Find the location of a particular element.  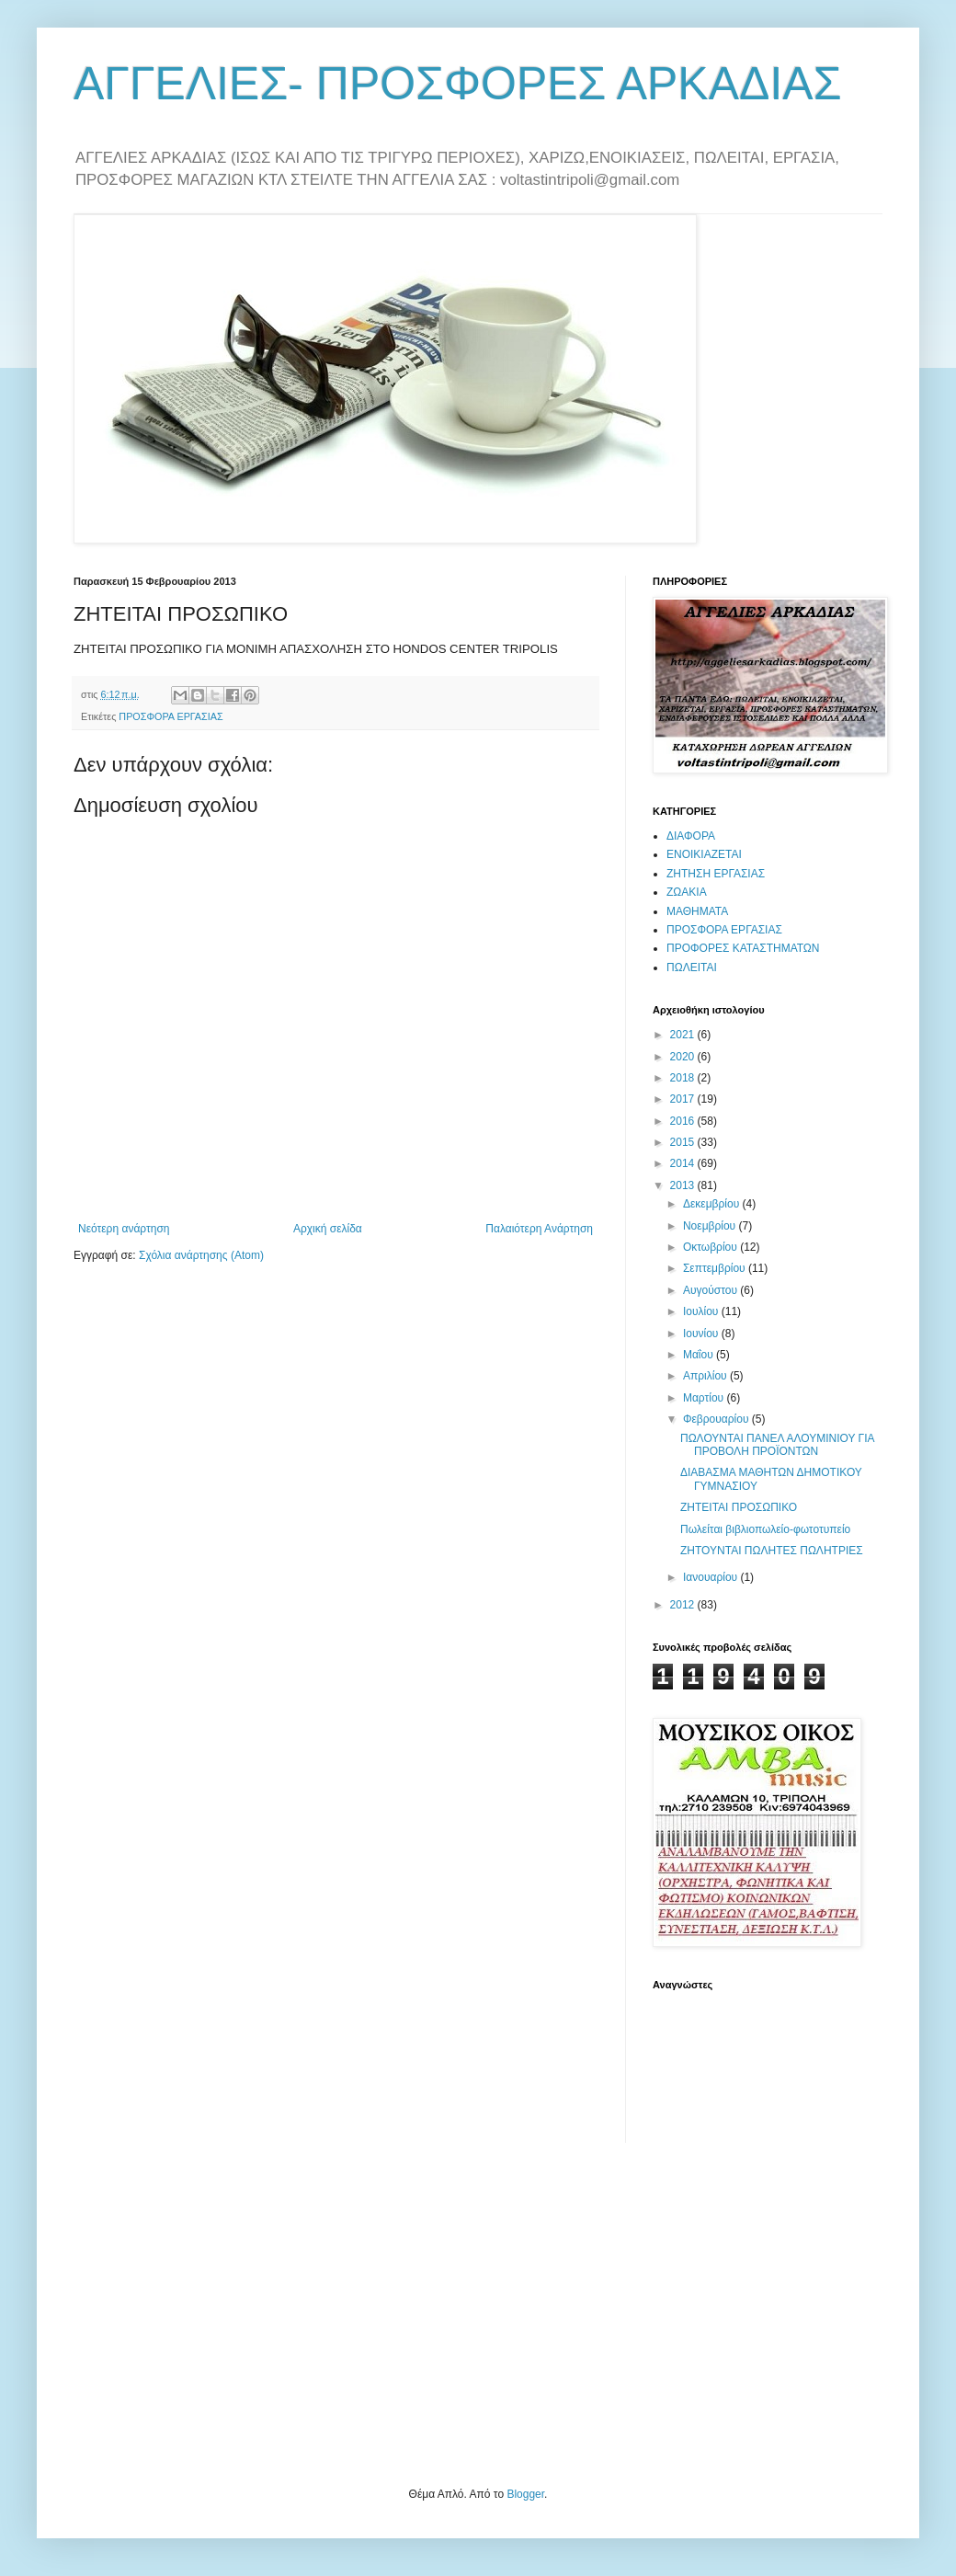

ΕΝΟΙΚΙΑΖΕΤΑΙ is located at coordinates (704, 854).